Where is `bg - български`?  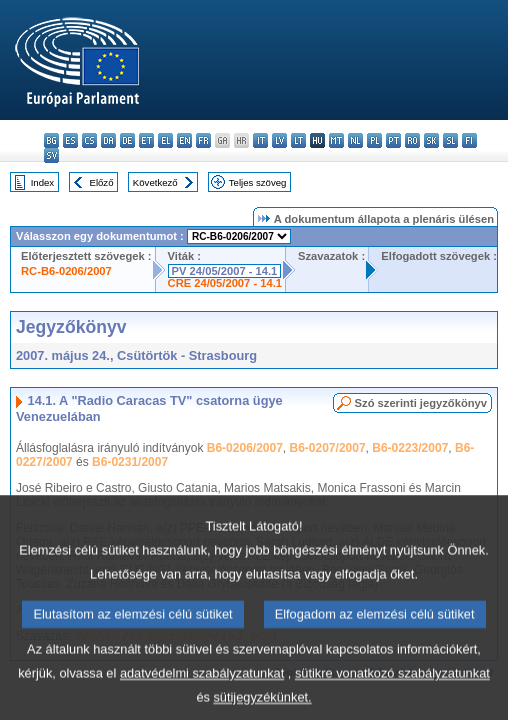
bg - български is located at coordinates (51, 140).